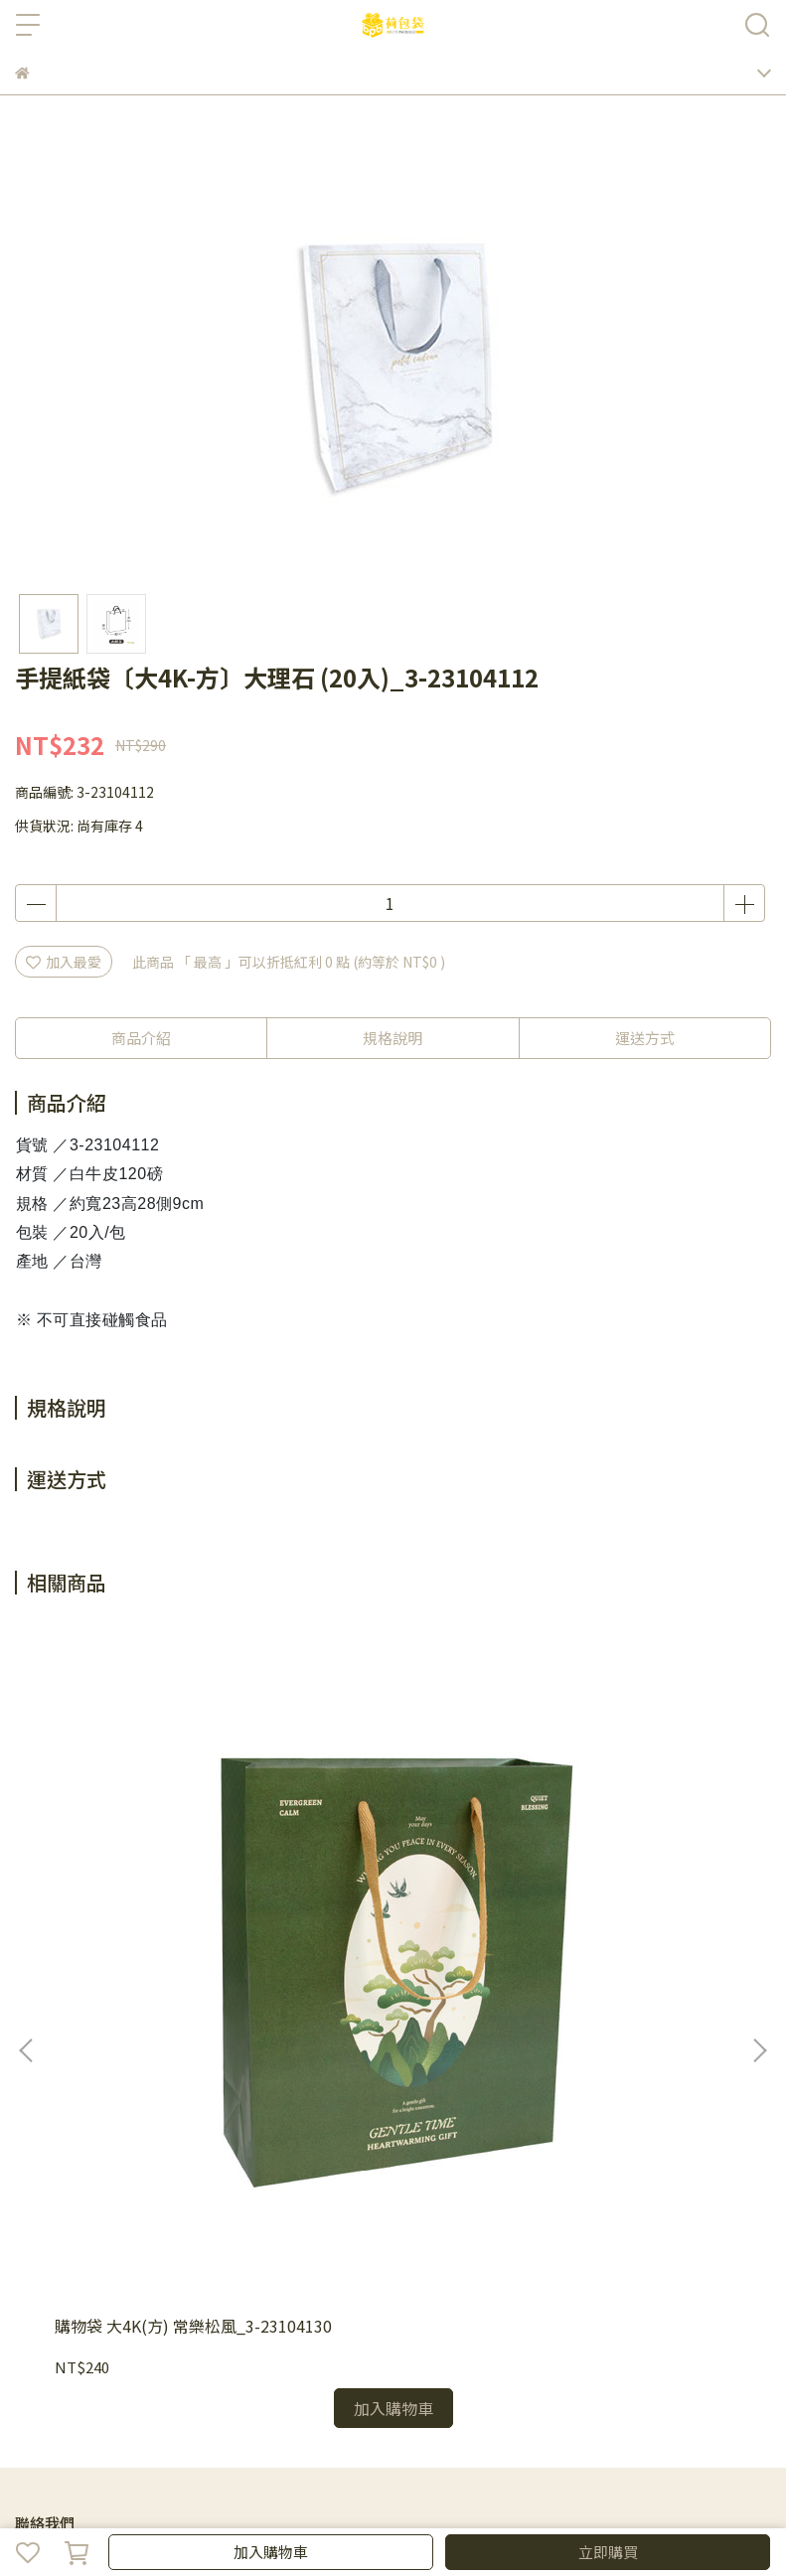 This screenshot has width=786, height=2576. Describe the element at coordinates (43, 2328) in the screenshot. I see `隱私政策` at that location.